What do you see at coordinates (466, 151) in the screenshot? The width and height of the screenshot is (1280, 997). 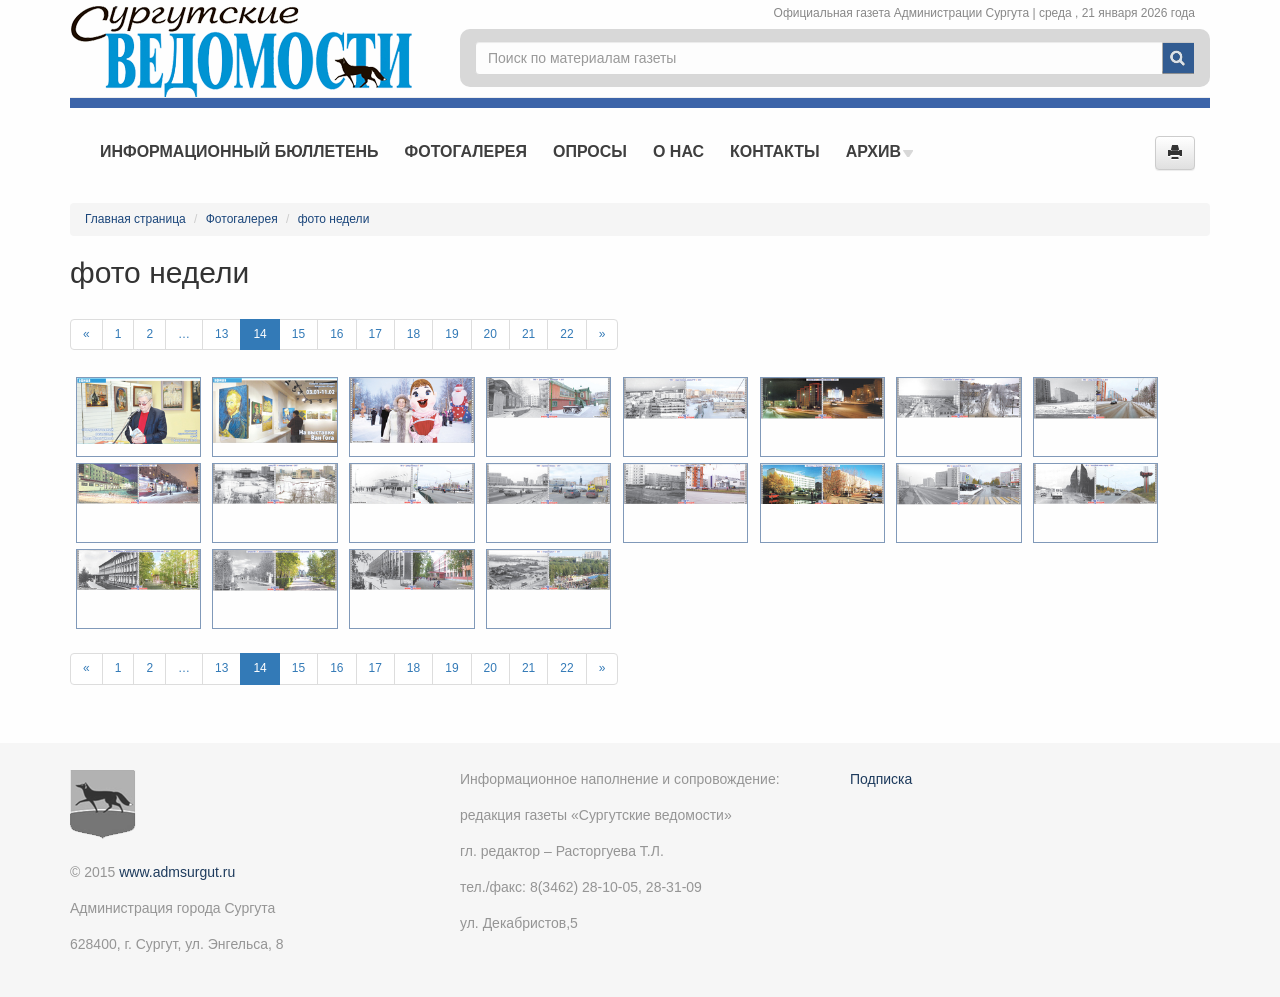 I see `Фотогалерея` at bounding box center [466, 151].